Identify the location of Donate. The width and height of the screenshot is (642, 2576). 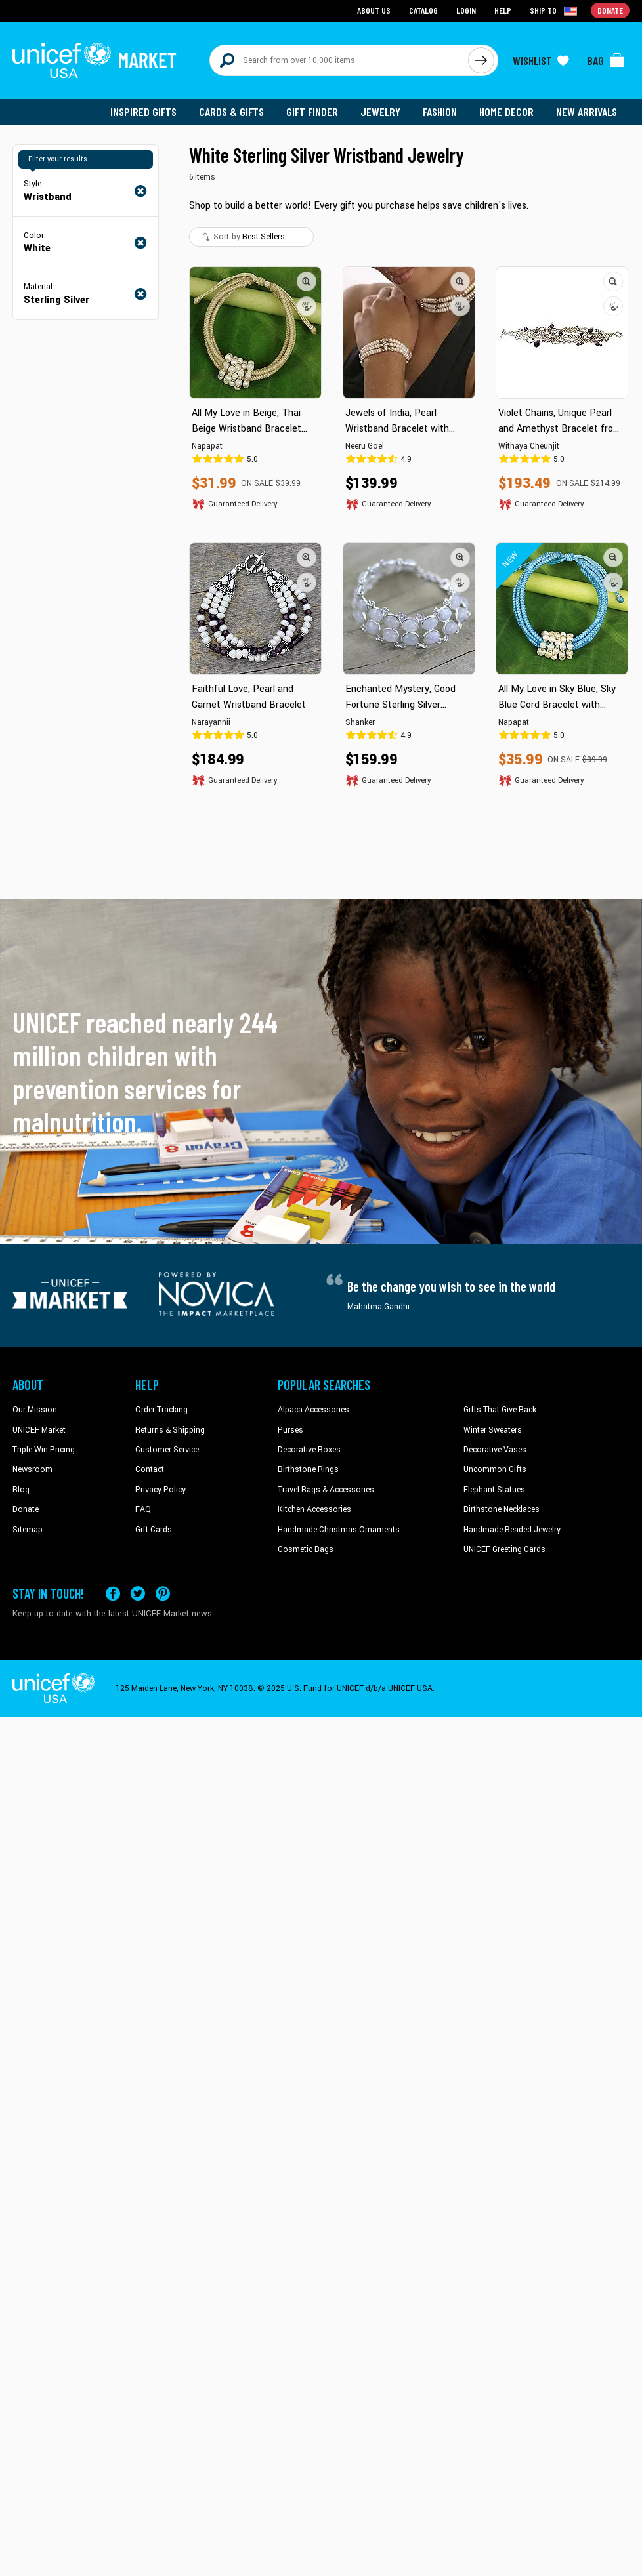
(25, 1509).